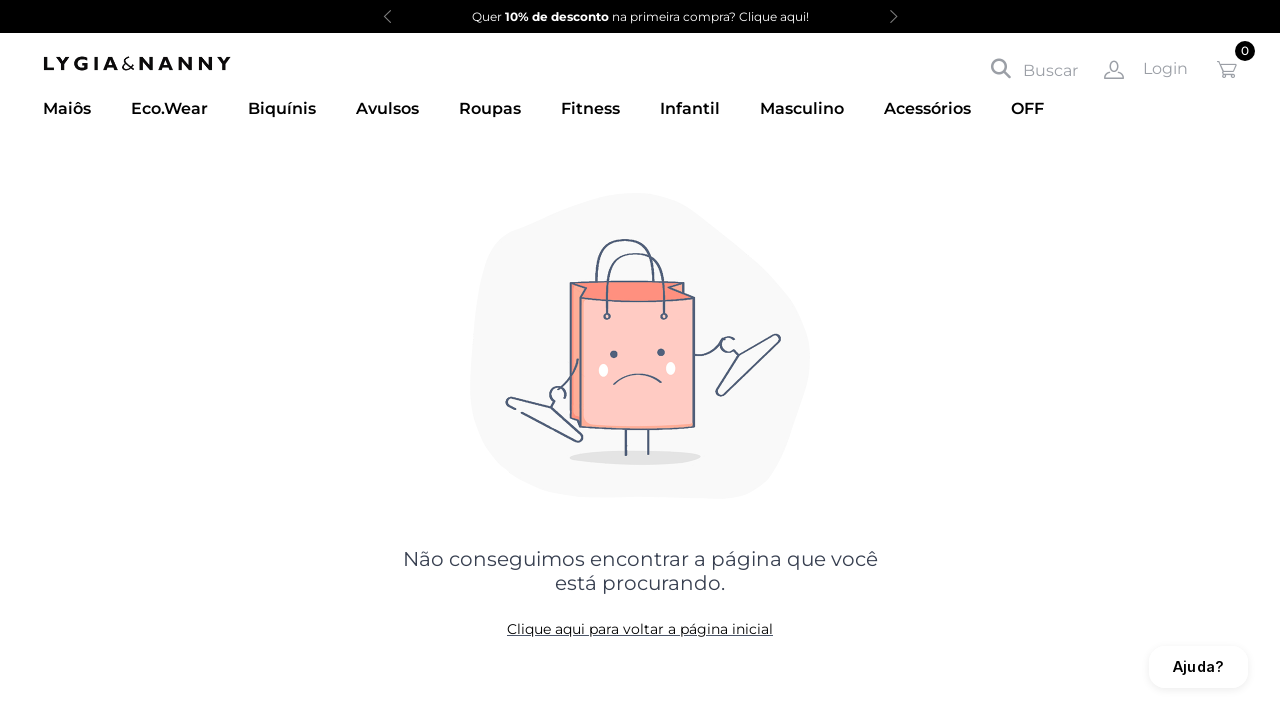 The image size is (1280, 720). I want to click on Eco.Wear, so click(169, 108).